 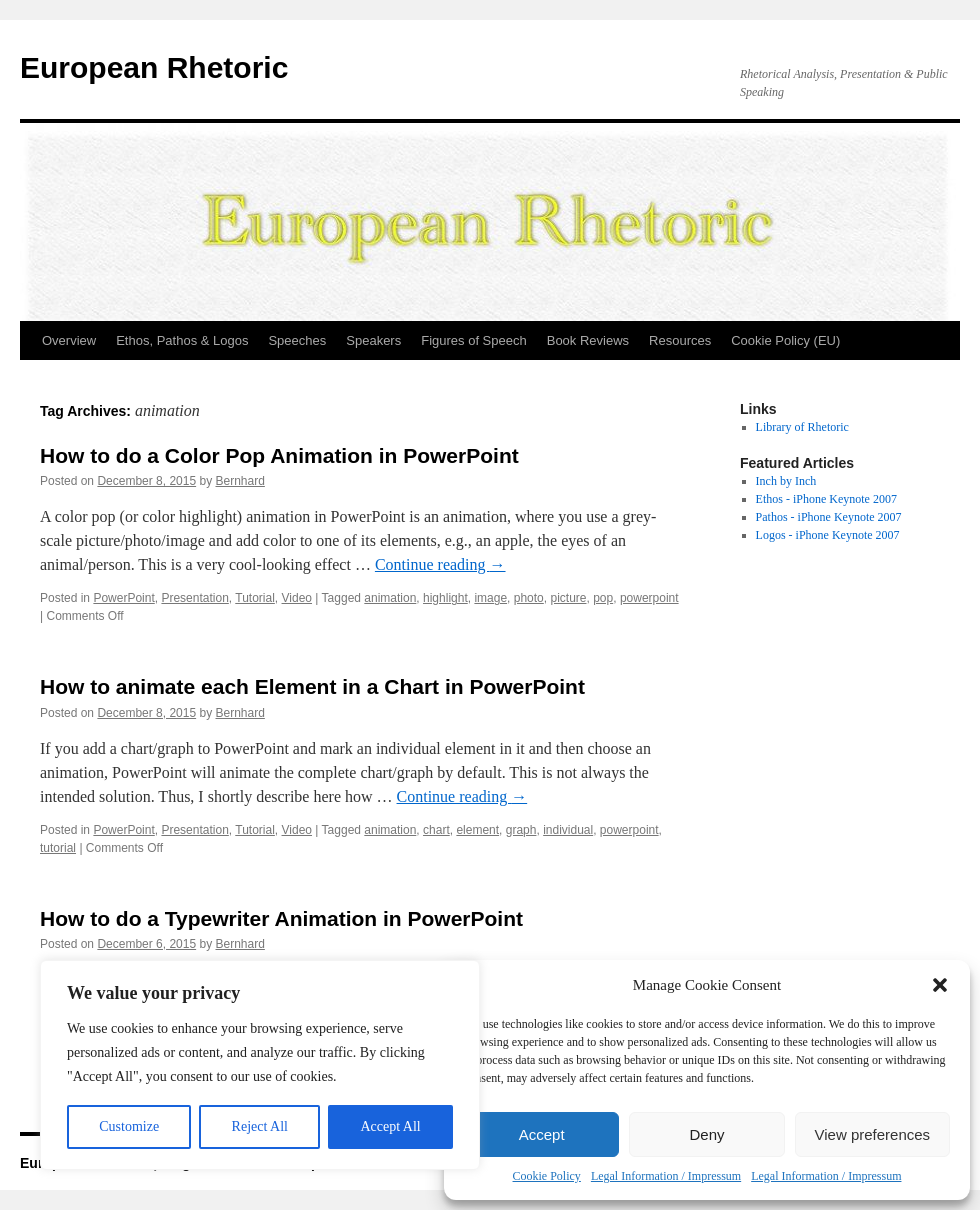 I want to click on Figures of Speech, so click(x=474, y=340).